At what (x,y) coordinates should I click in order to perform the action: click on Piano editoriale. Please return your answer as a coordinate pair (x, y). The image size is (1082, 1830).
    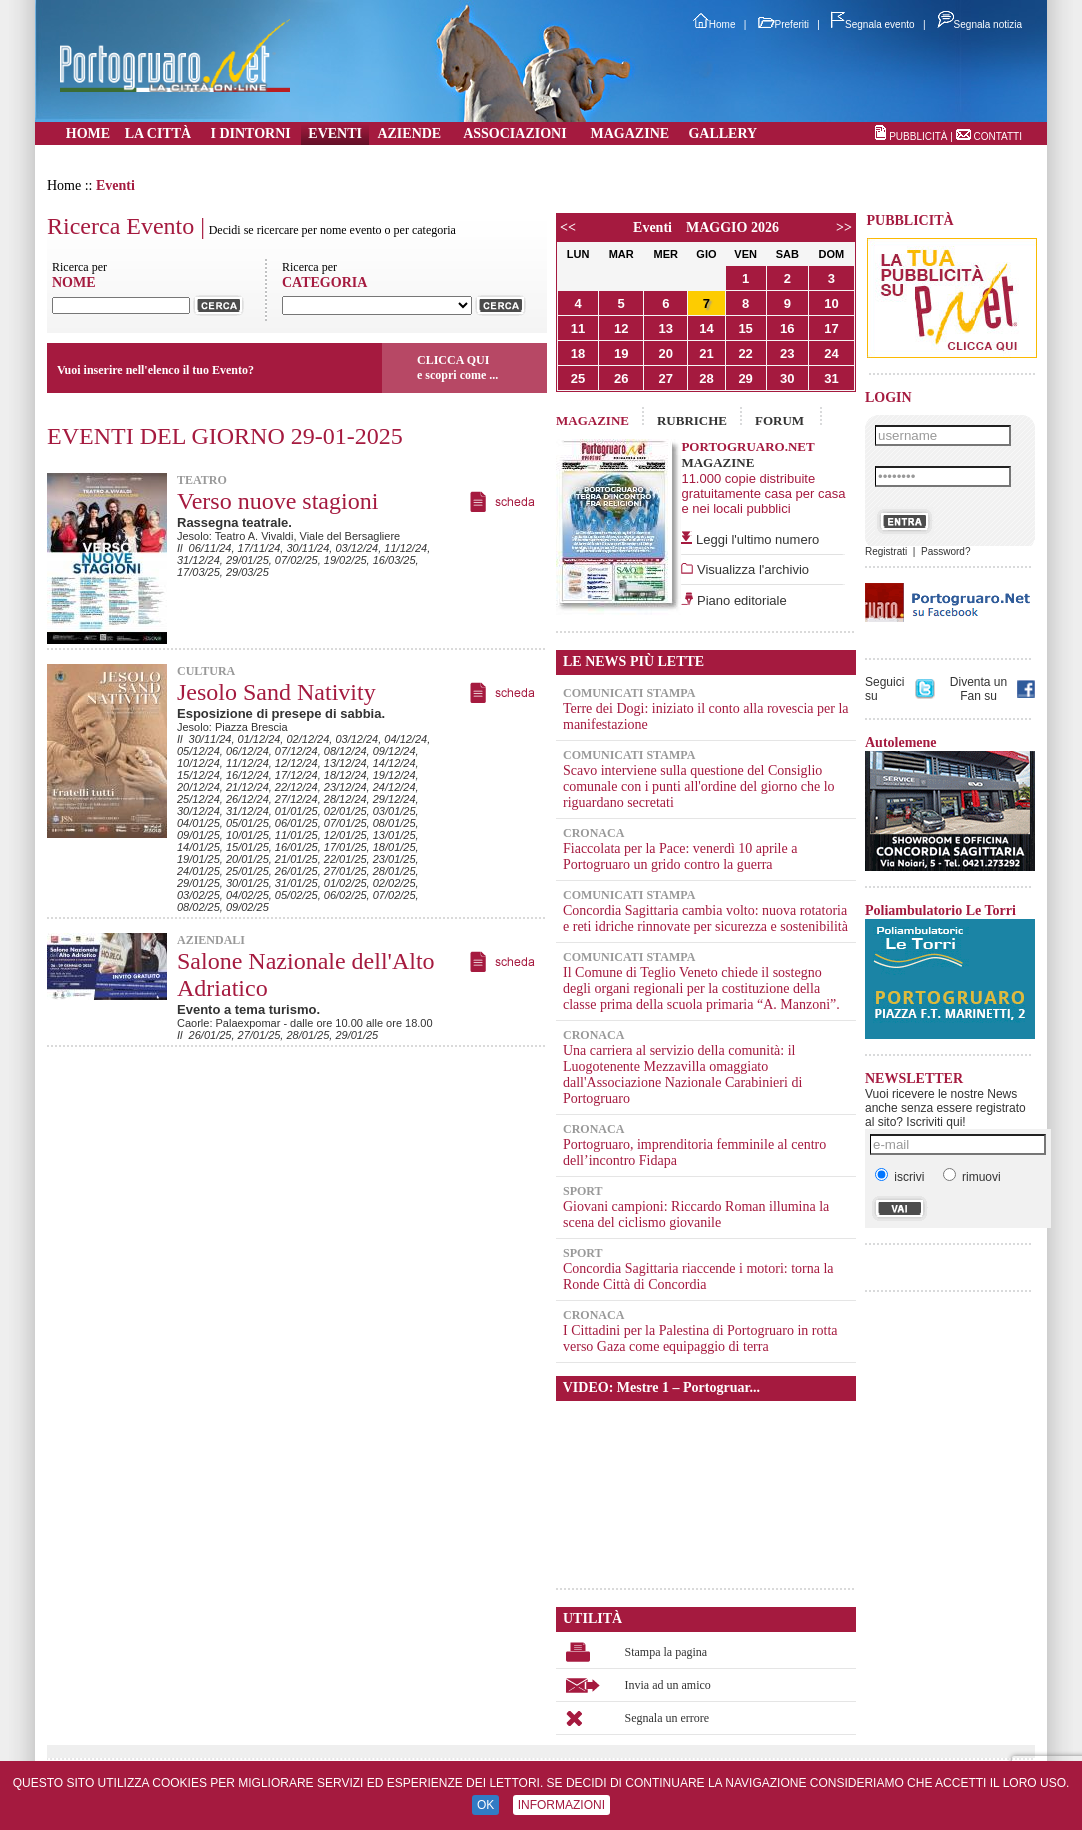
    Looking at the image, I should click on (739, 600).